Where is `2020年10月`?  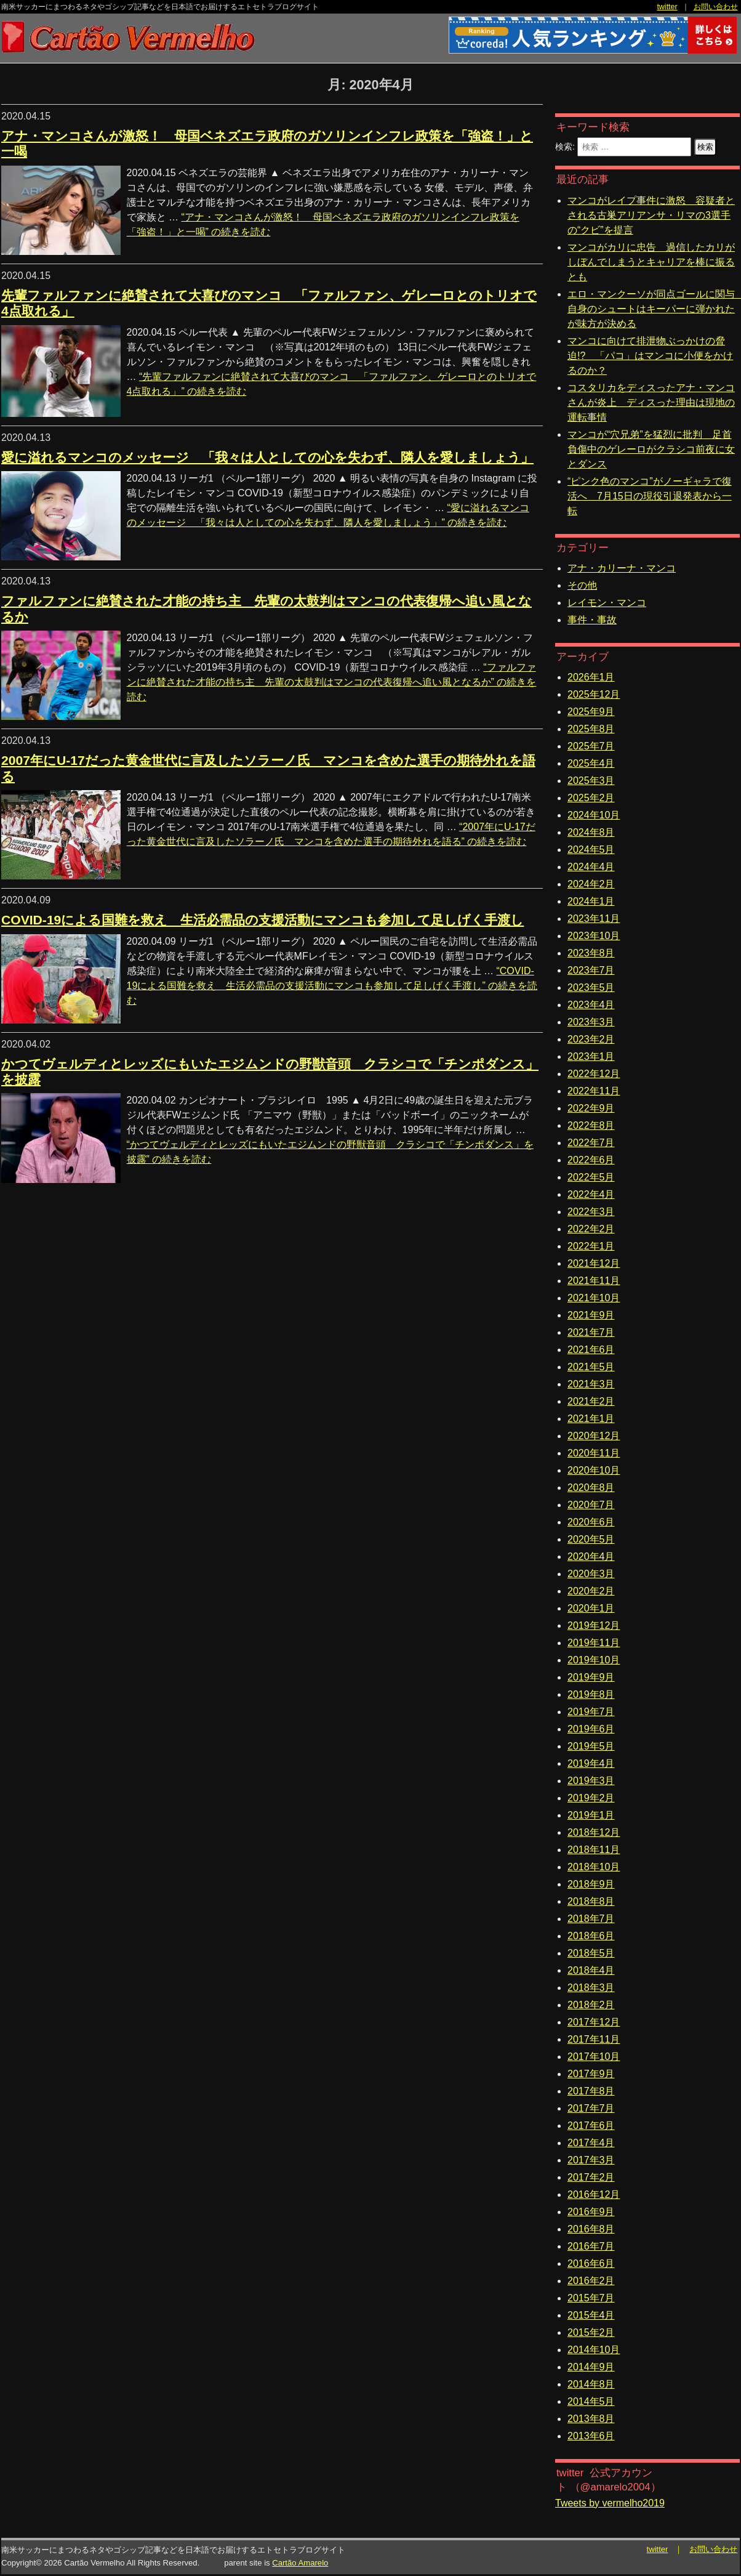
2020年10月 is located at coordinates (593, 1470).